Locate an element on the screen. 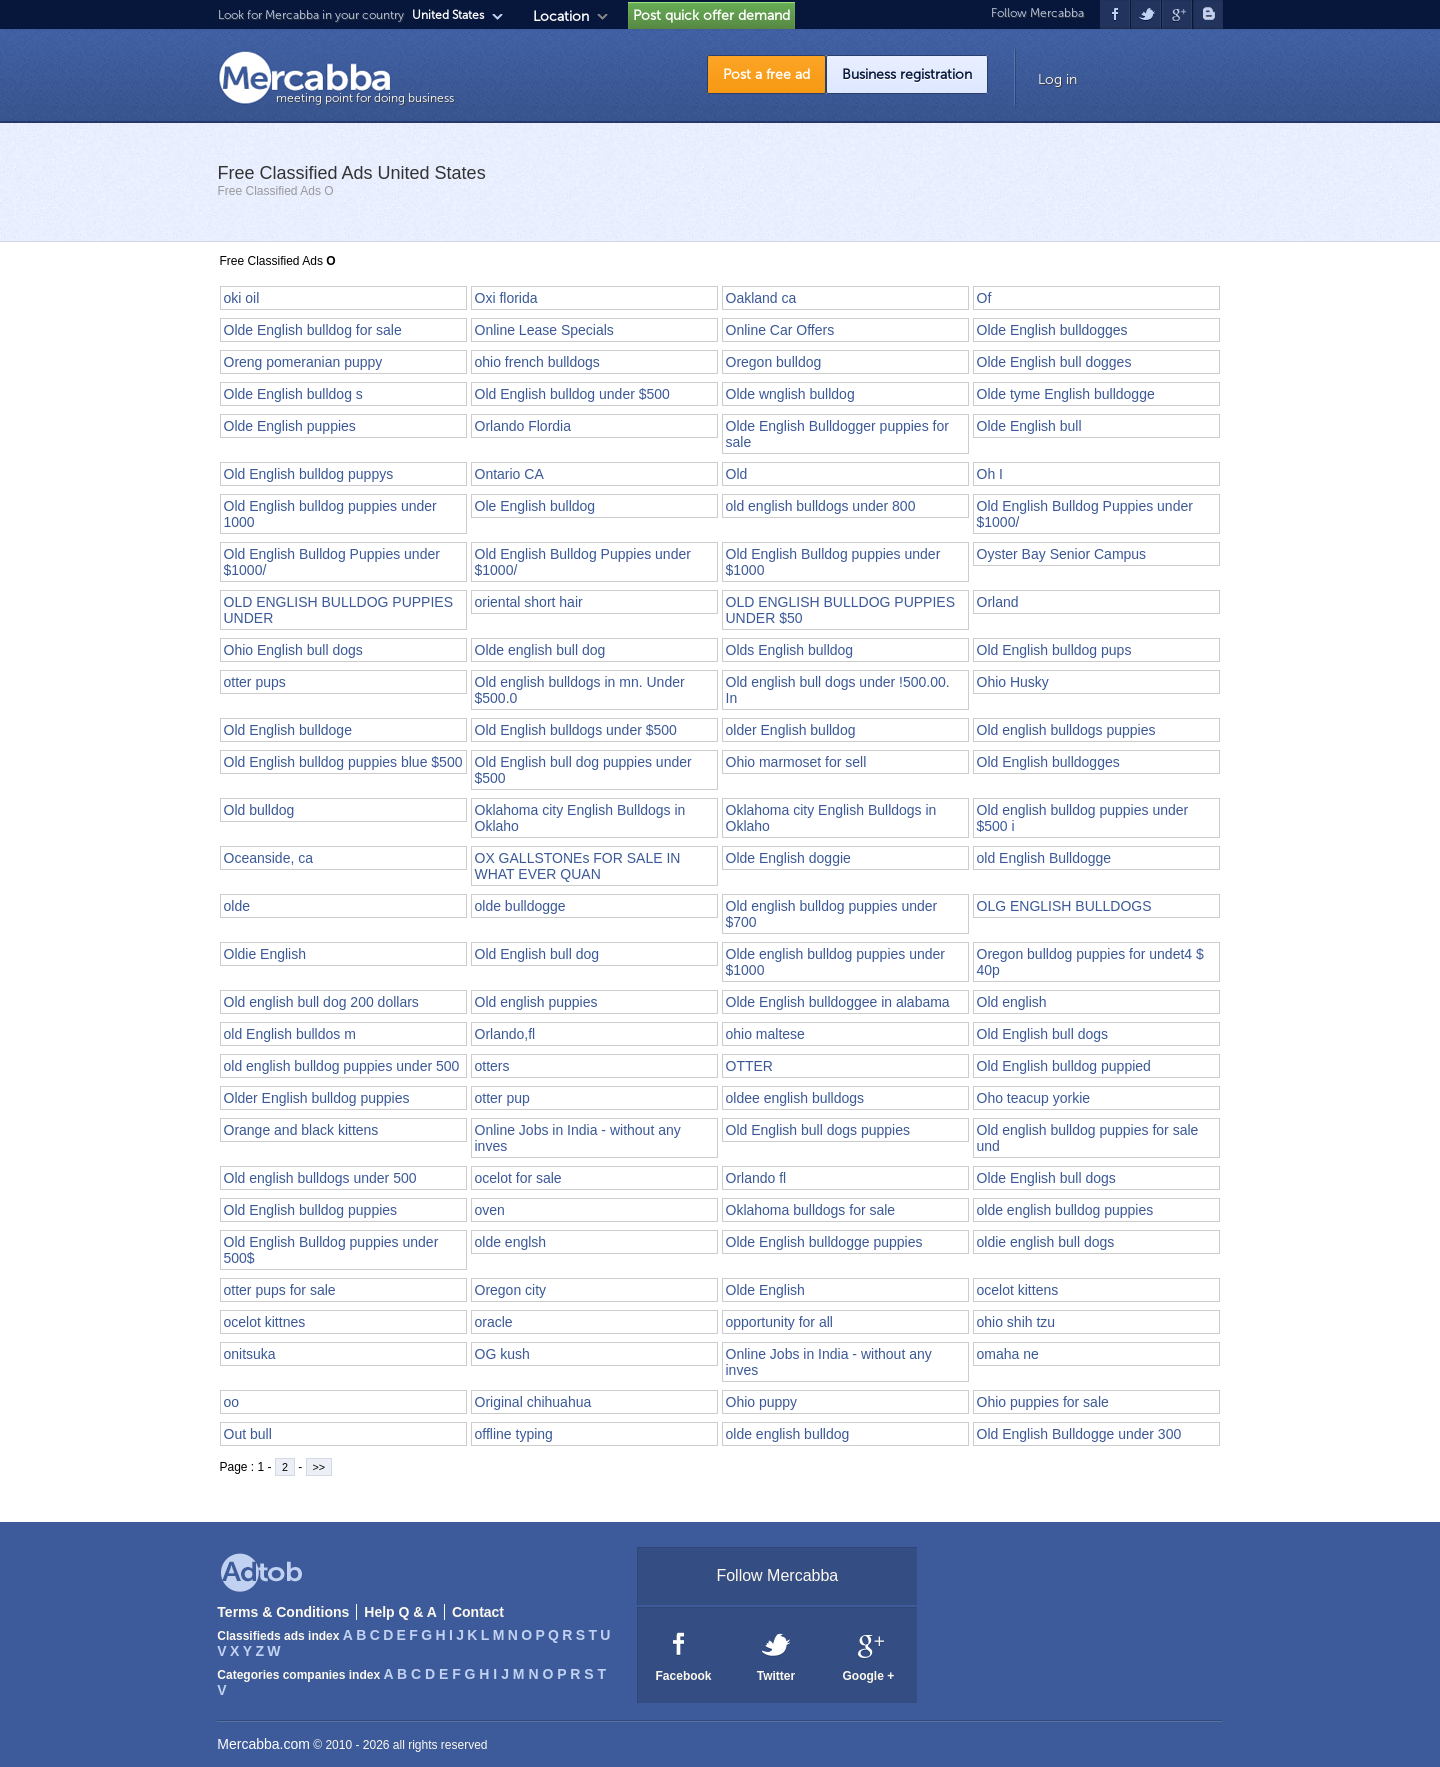 The image size is (1440, 1767). Log in is located at coordinates (1057, 79).